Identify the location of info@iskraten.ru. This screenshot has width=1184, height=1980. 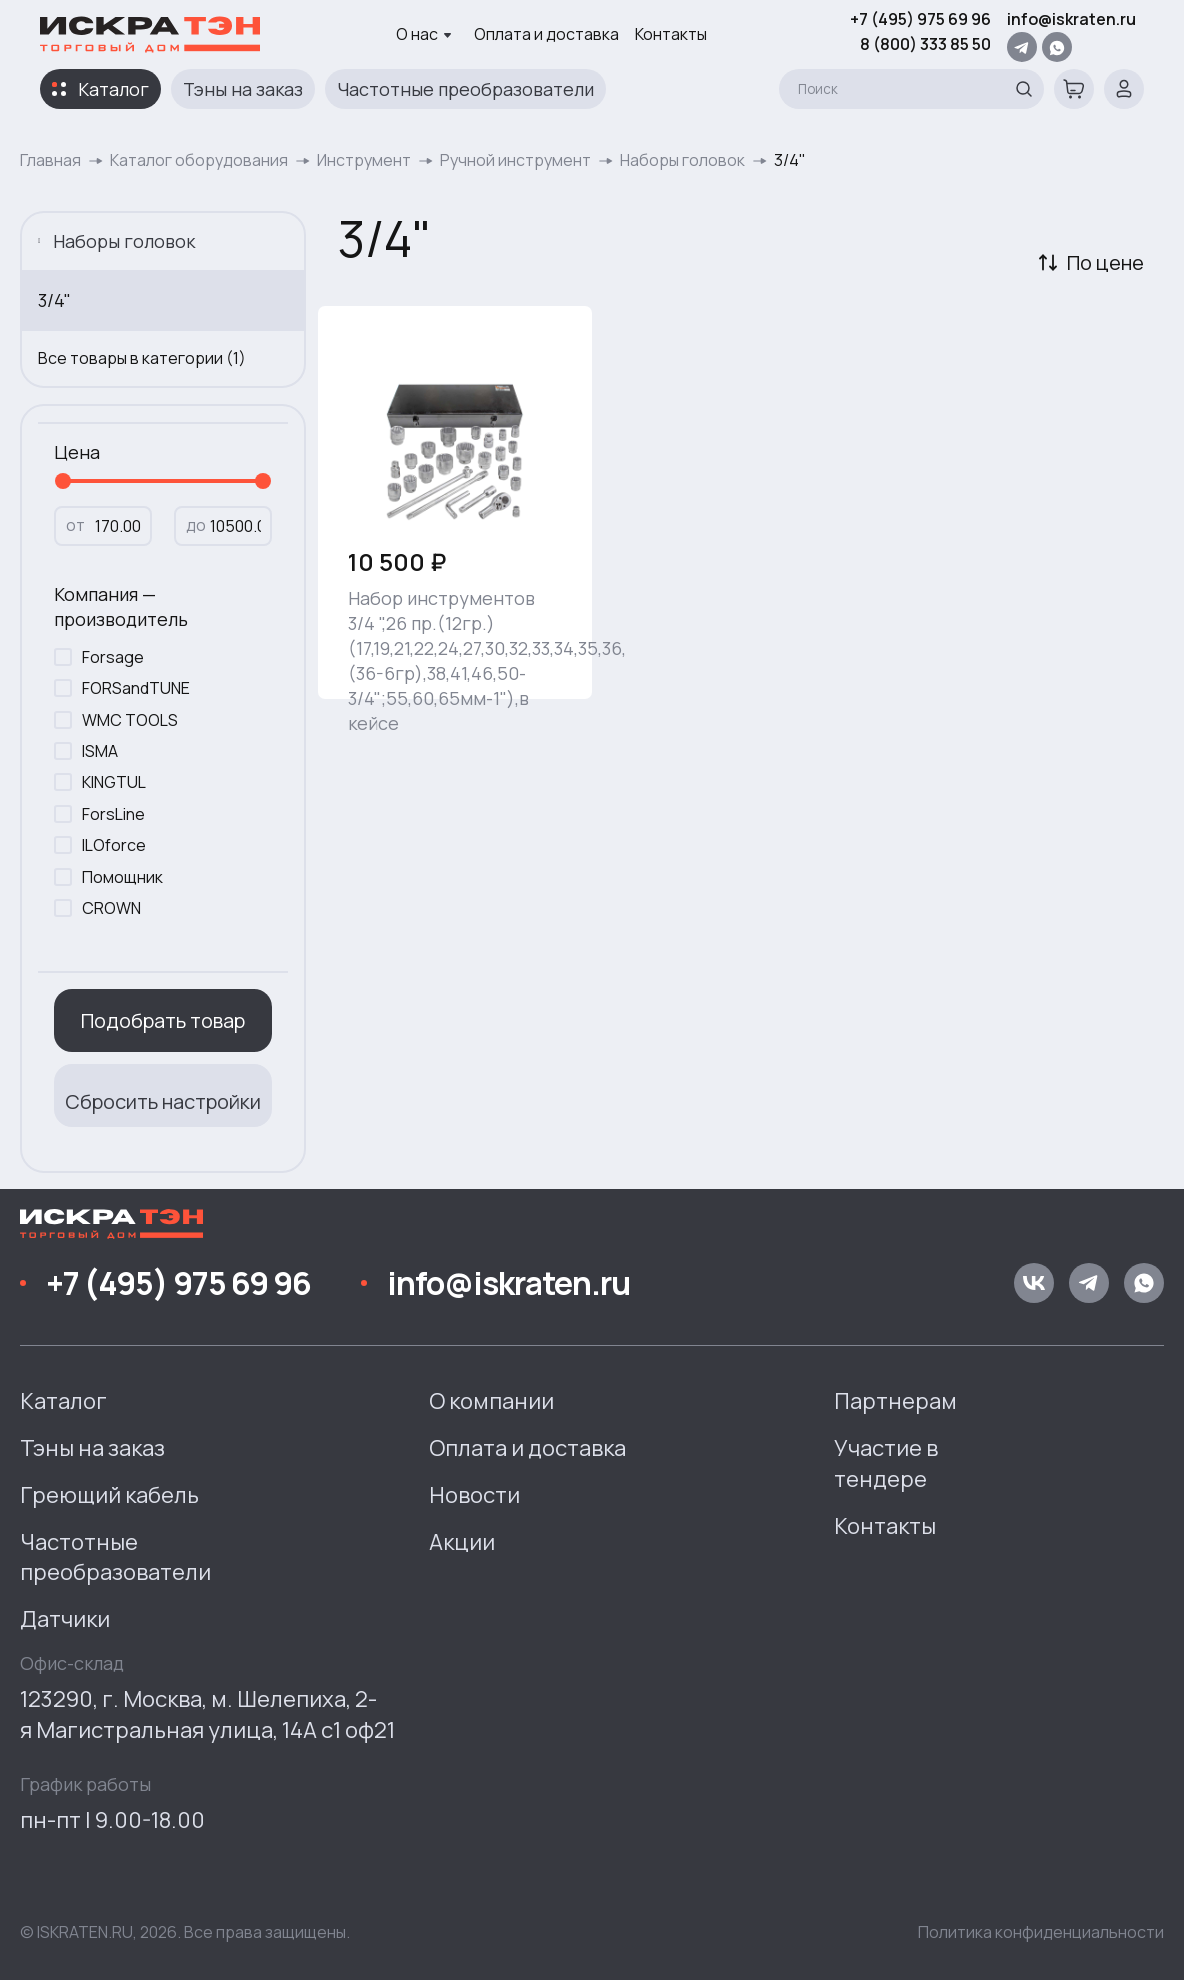
(1071, 19).